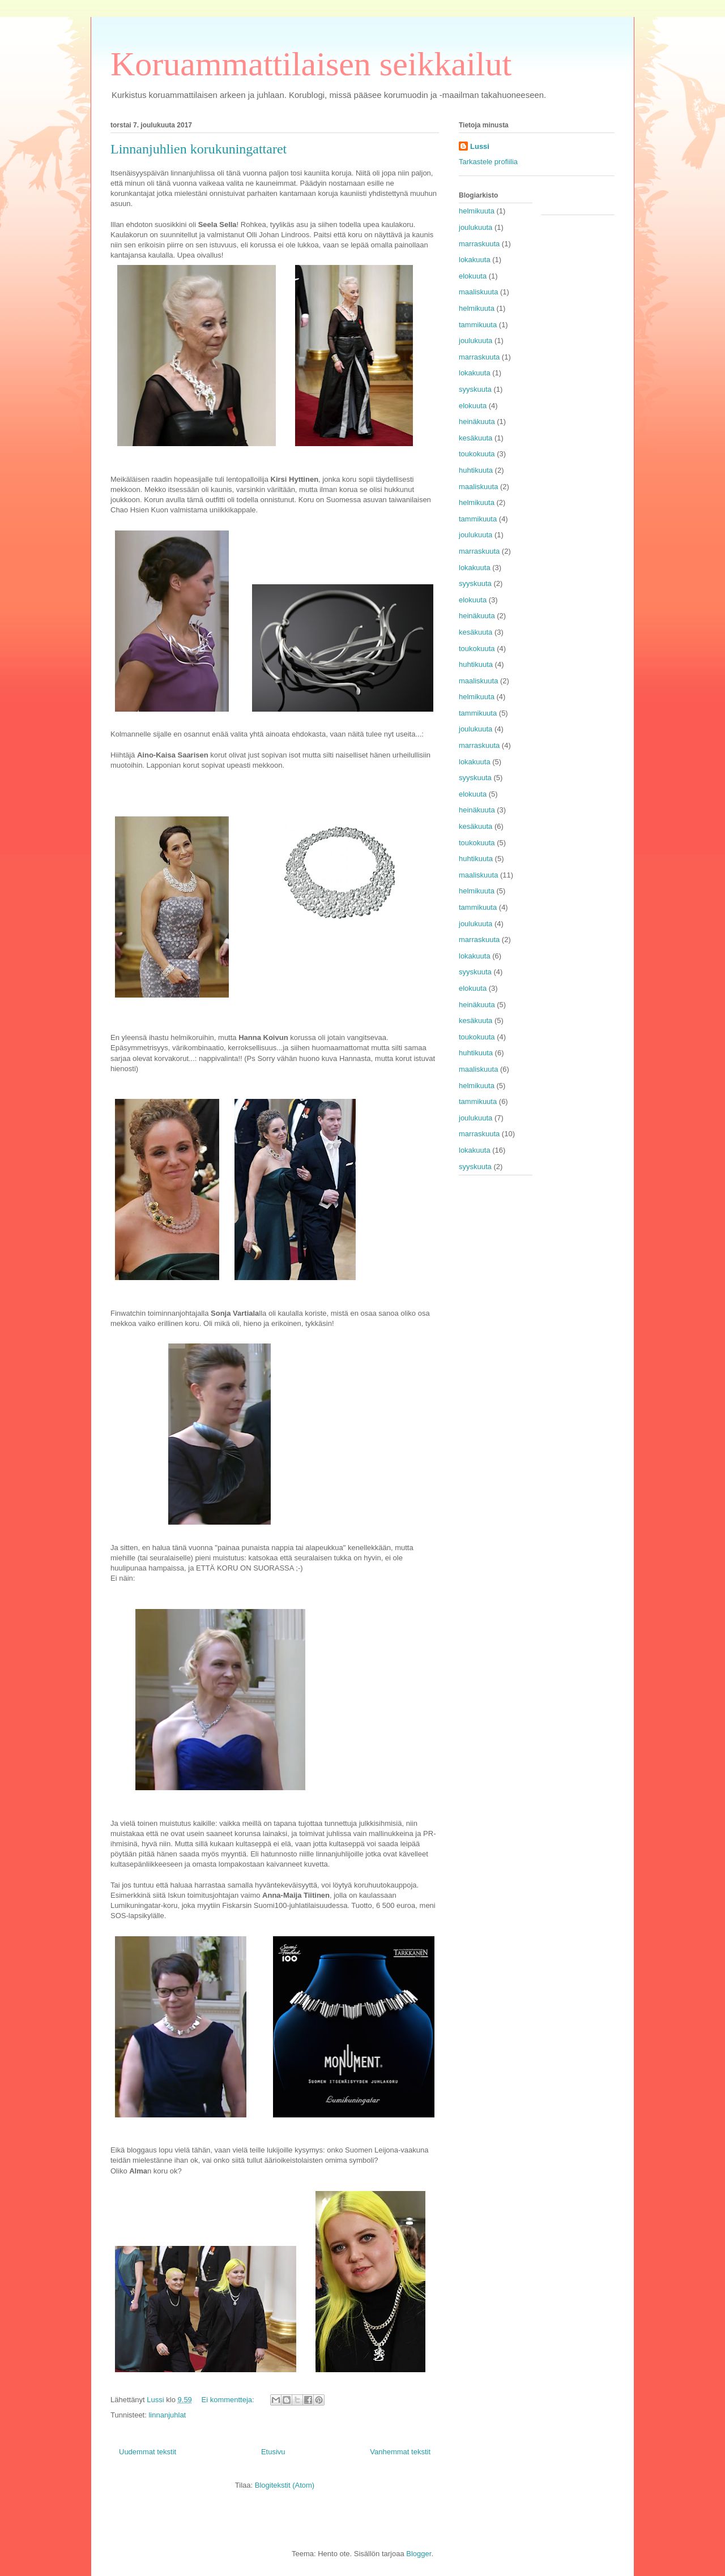 This screenshot has height=2576, width=725. I want to click on elokuuta, so click(473, 276).